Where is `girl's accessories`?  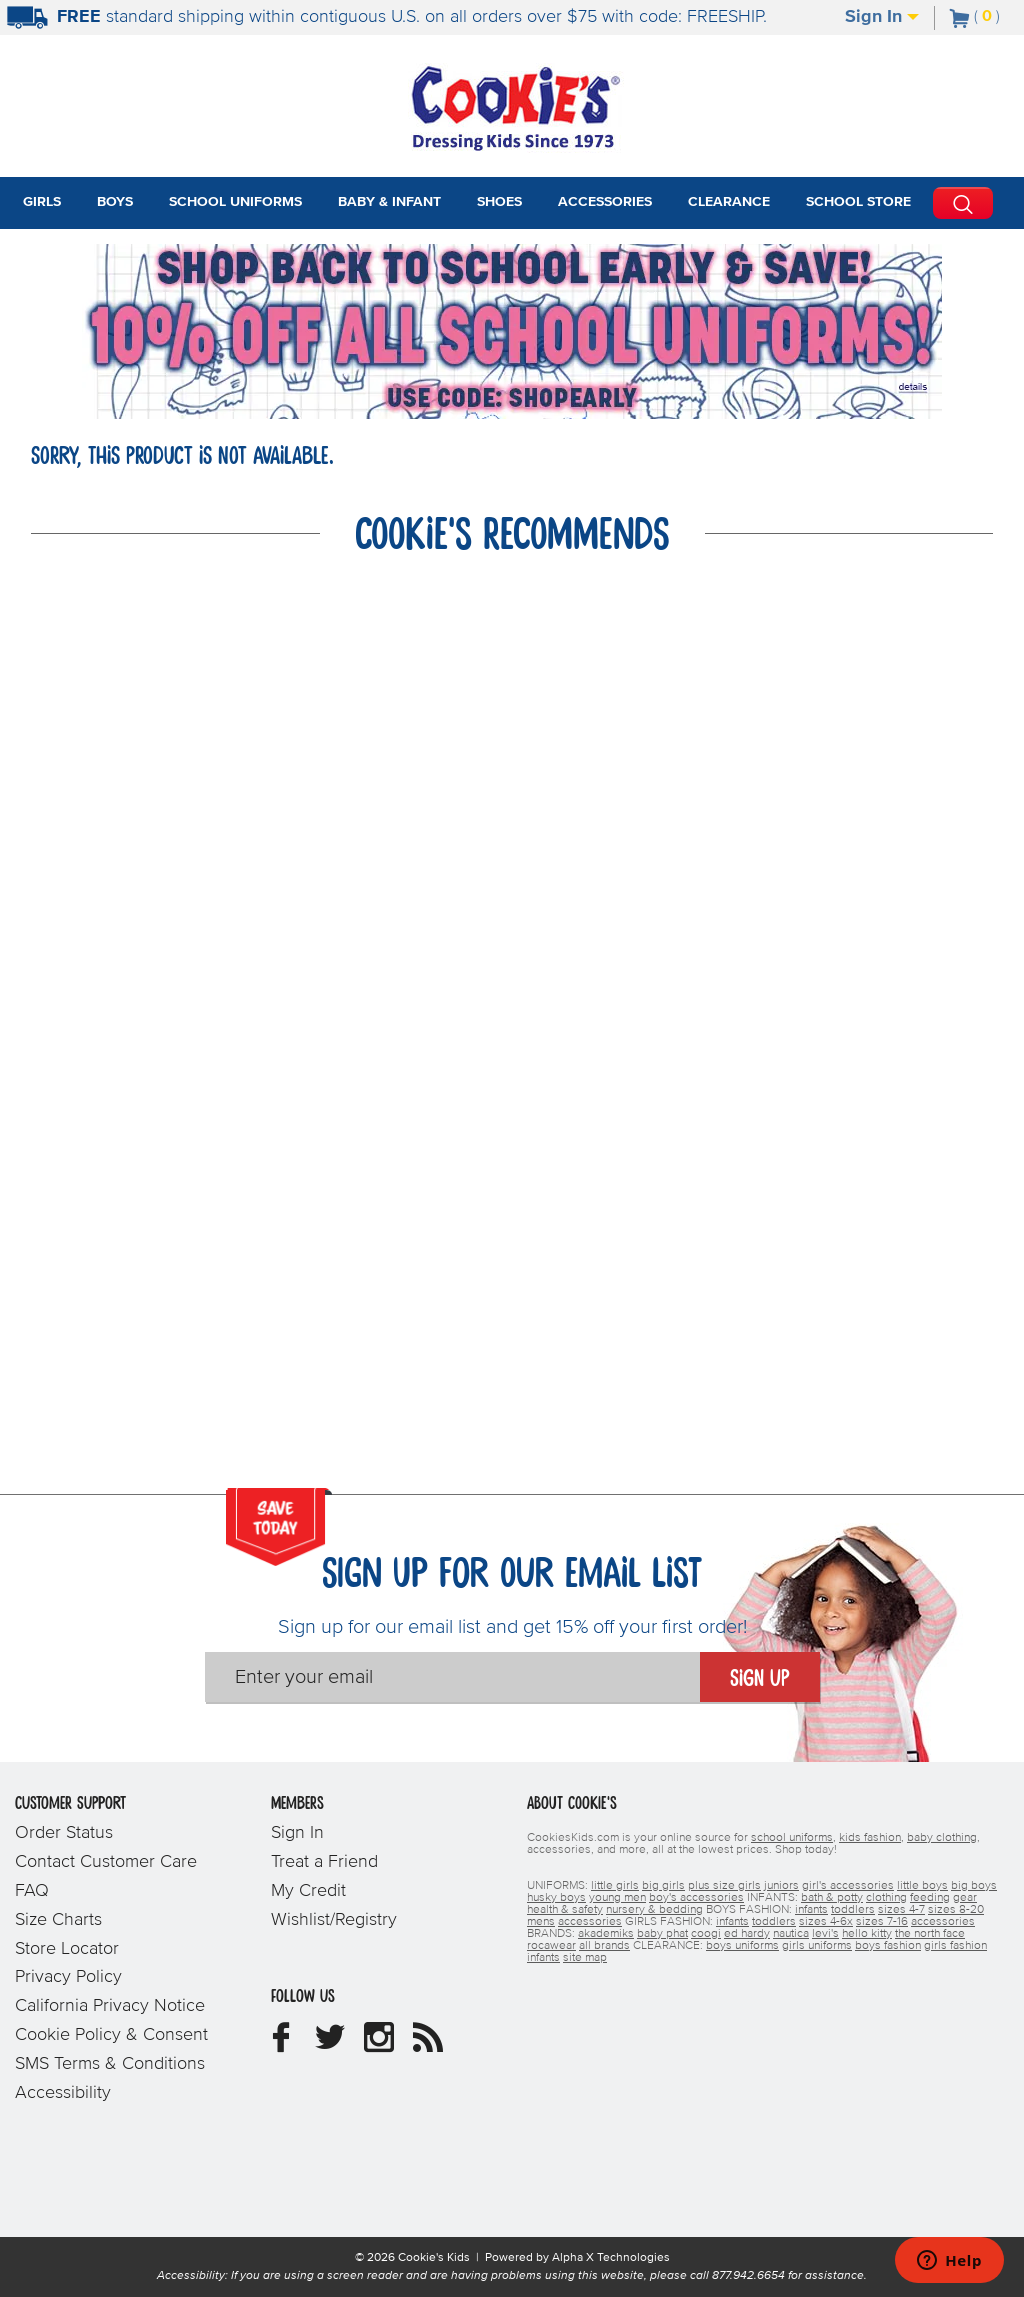 girl's accessories is located at coordinates (848, 1886).